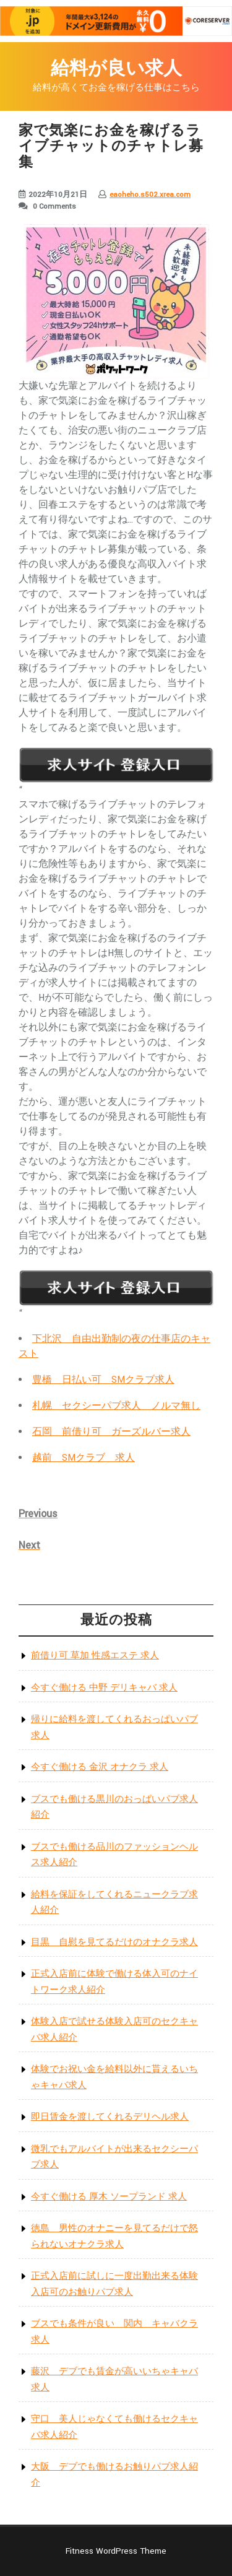  I want to click on 札幌 セクシーパブ求人 ノルマ無し, so click(116, 1405).